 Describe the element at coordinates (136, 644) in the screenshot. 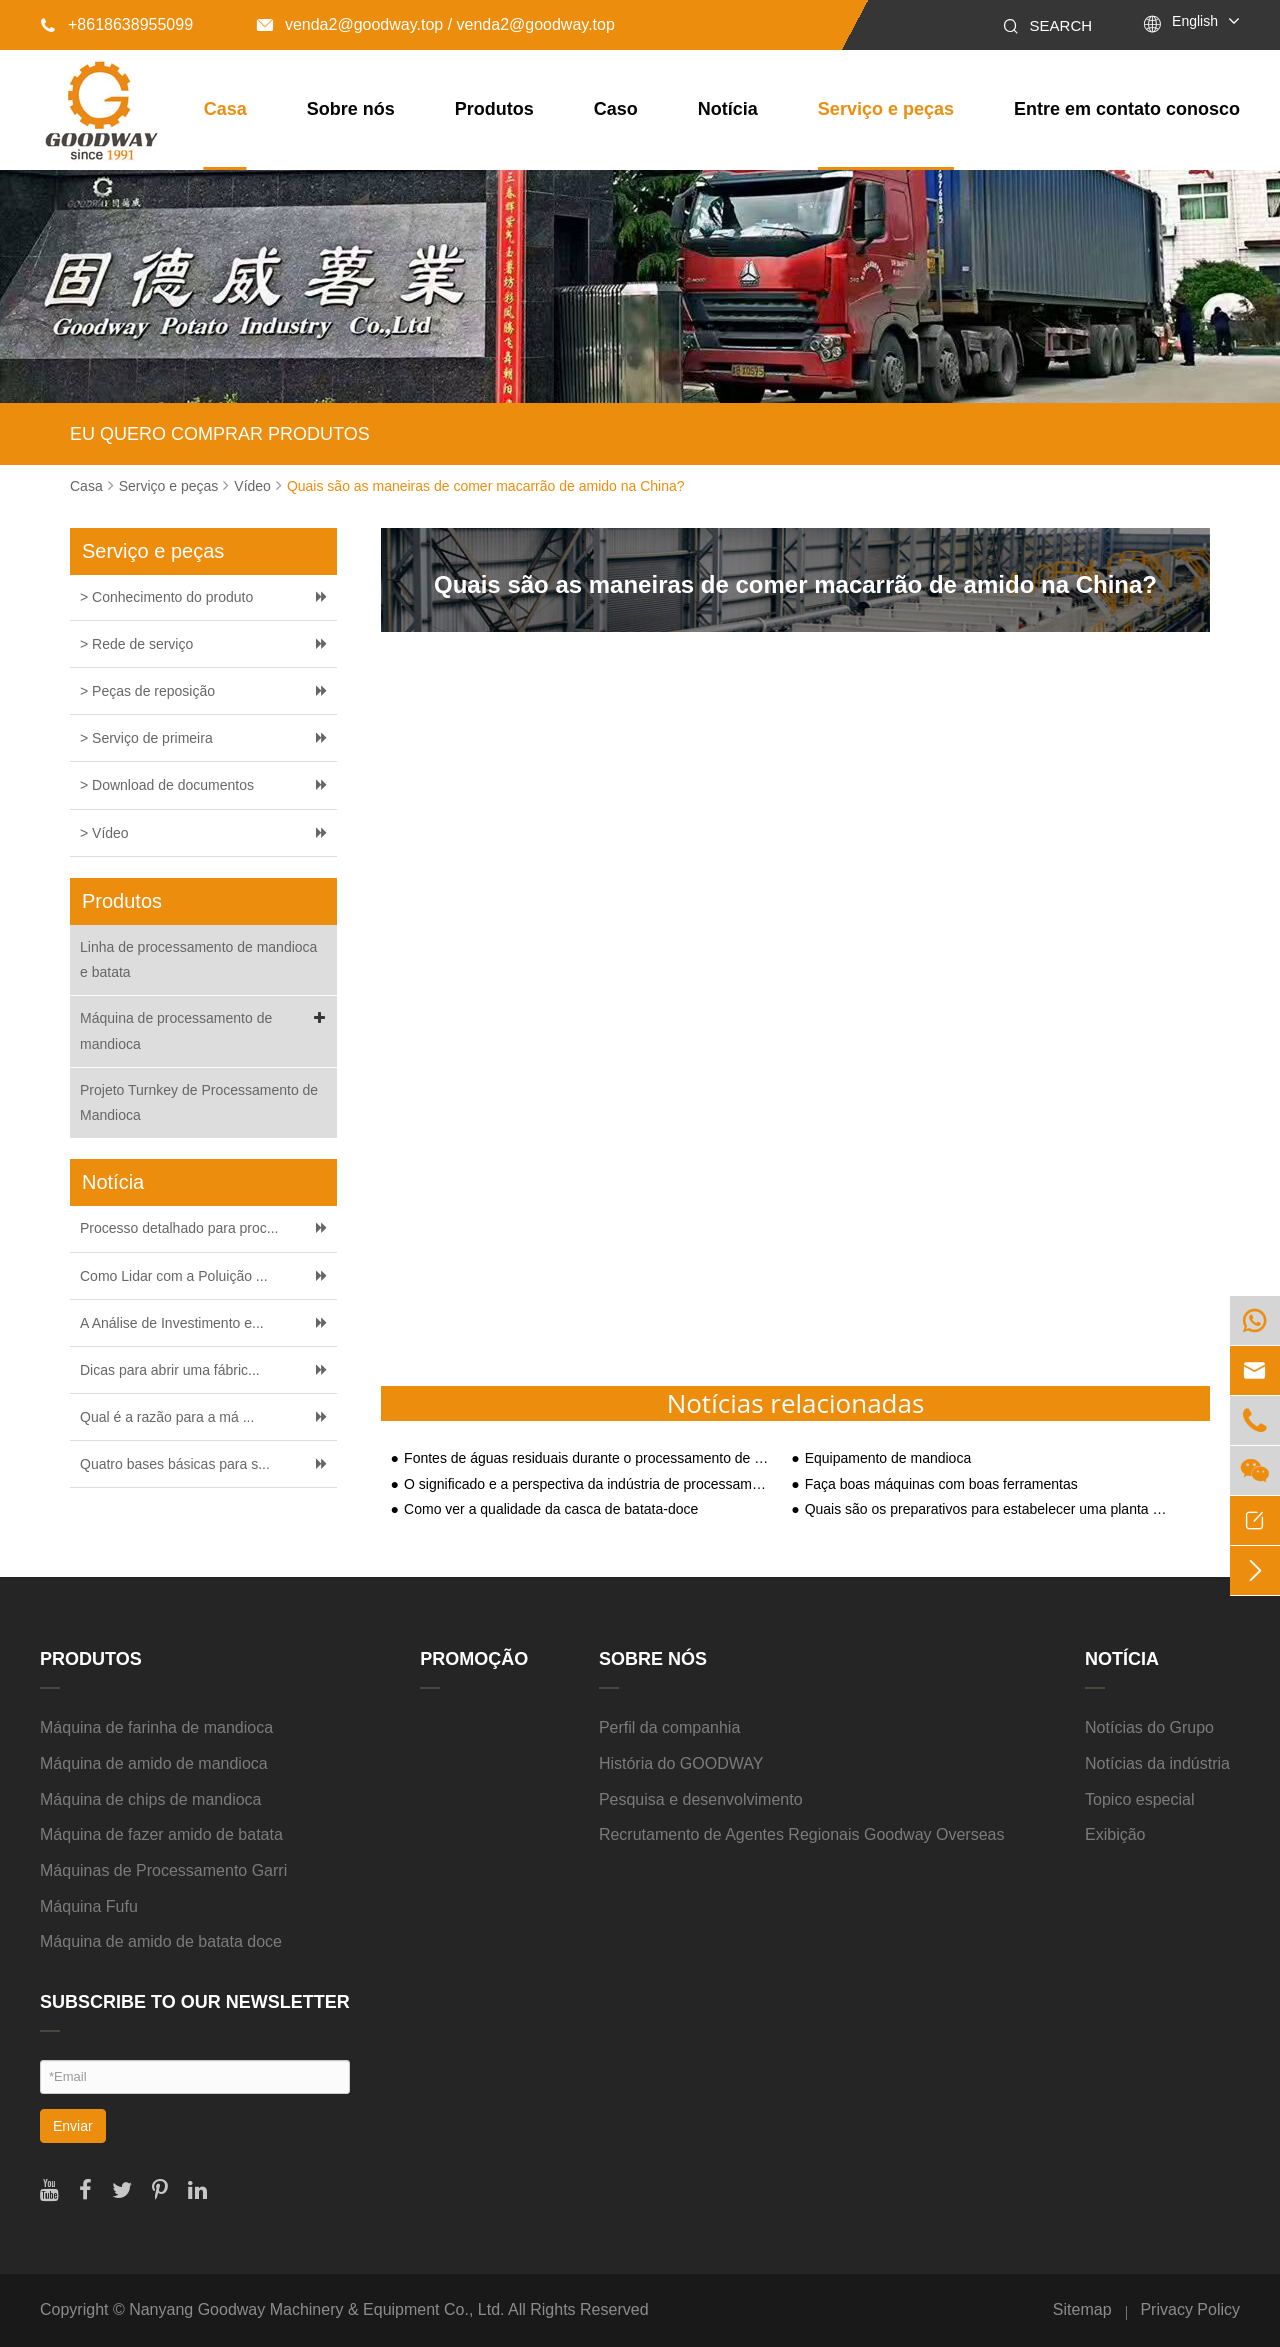

I see `> Rede de serviço` at that location.